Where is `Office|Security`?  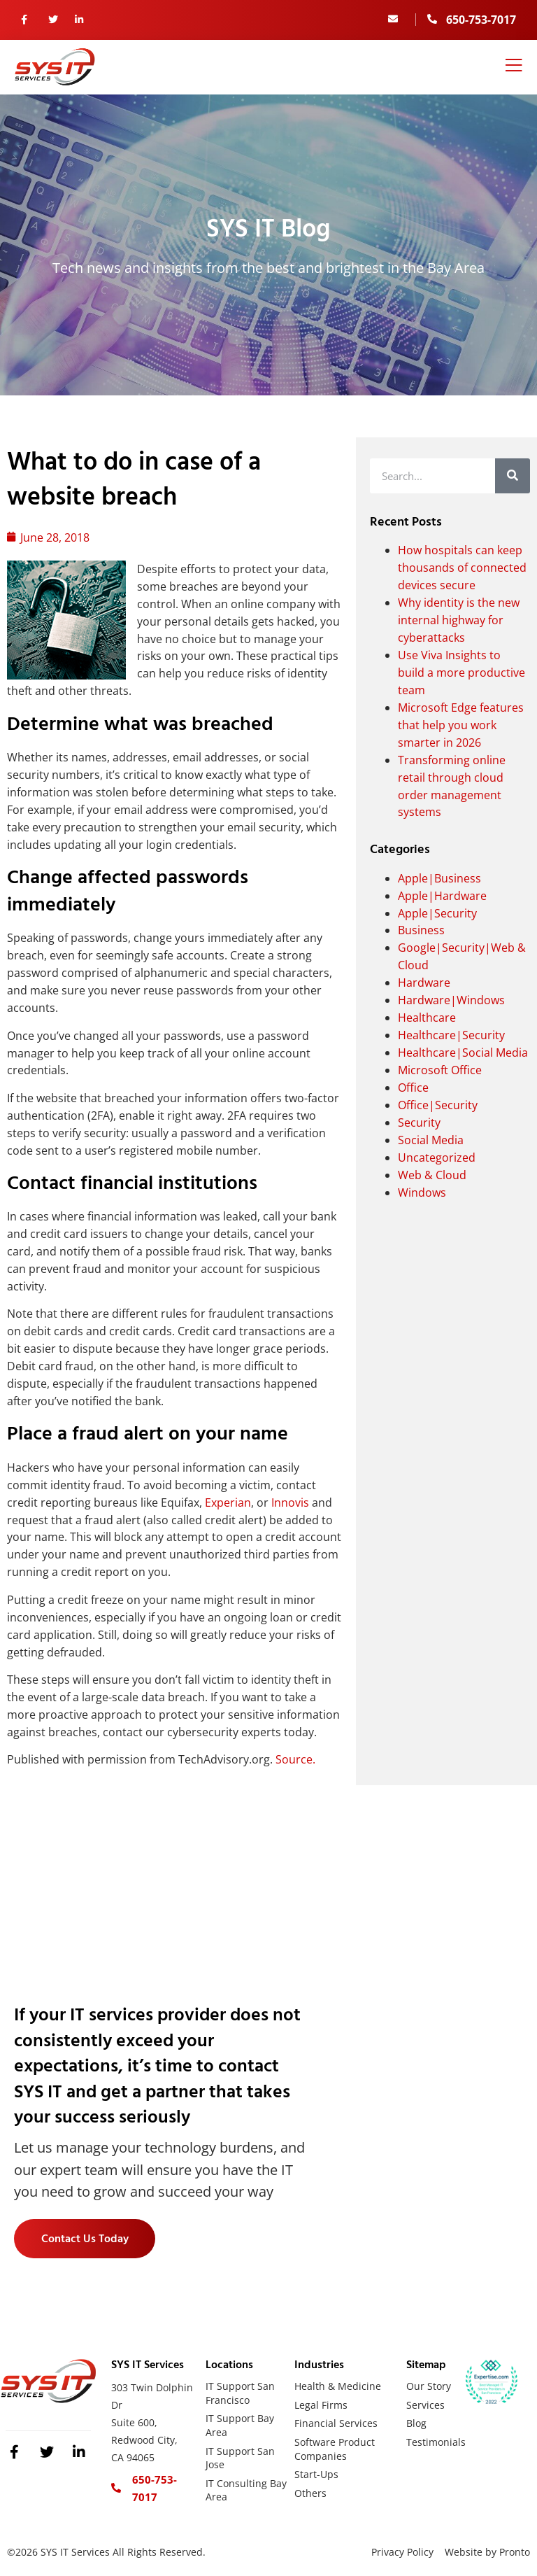 Office|Security is located at coordinates (438, 1105).